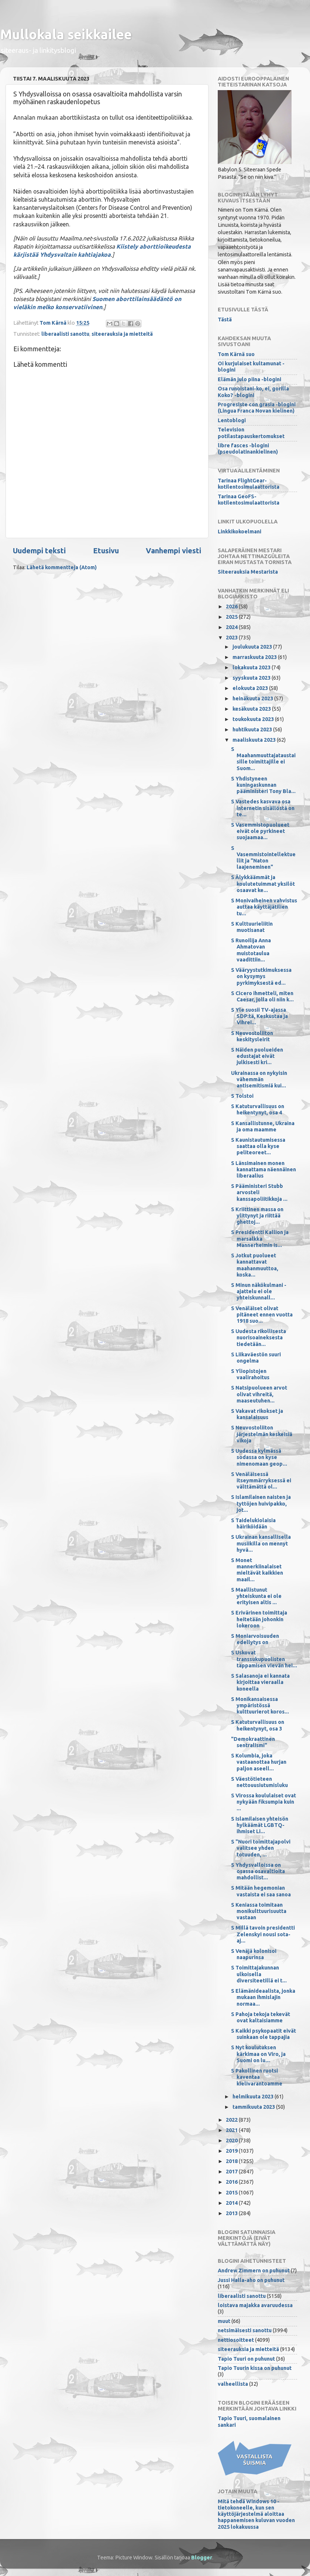  I want to click on S Presidentti Kallion ja marsalkka Mannerheimin is..., so click(260, 1238).